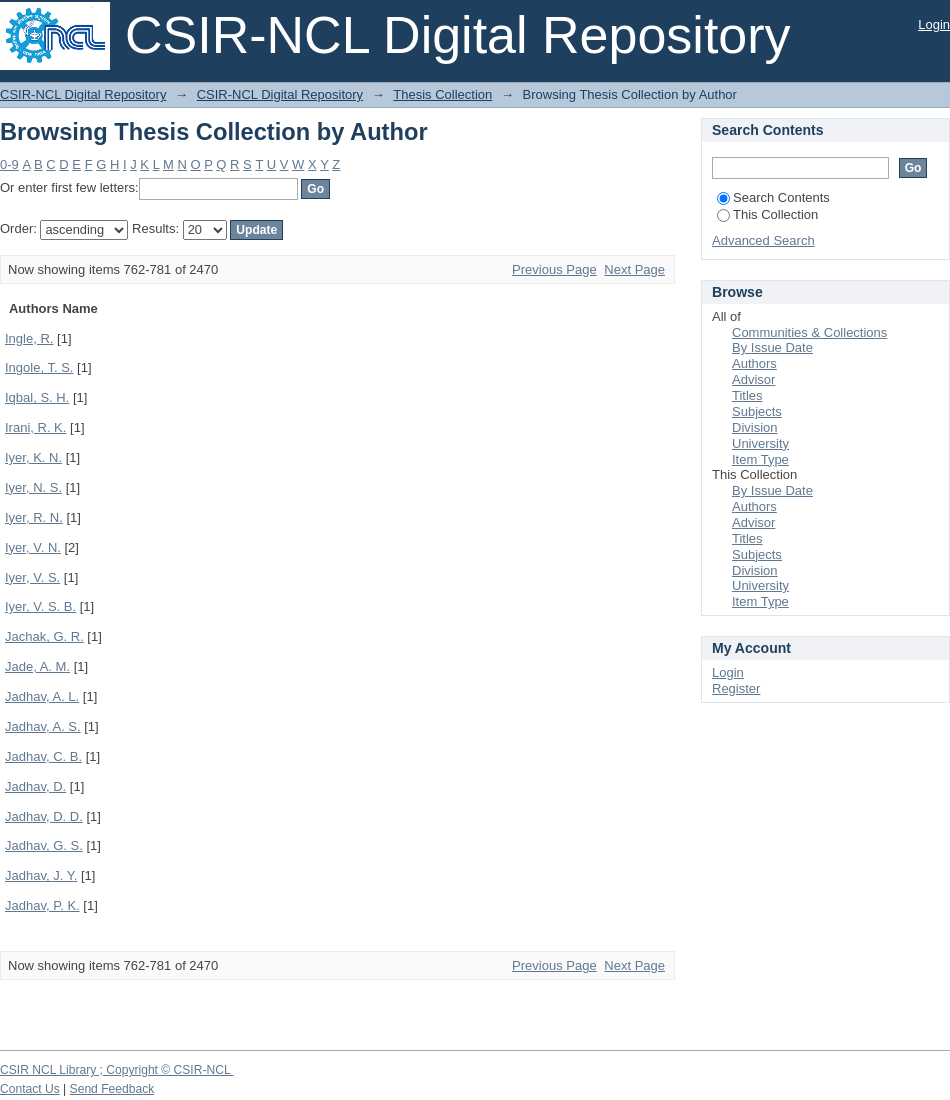 The height and width of the screenshot is (1100, 950). Describe the element at coordinates (117, 1070) in the screenshot. I see `CSIR NCL Library ; Copyright © CSIR-NCL` at that location.